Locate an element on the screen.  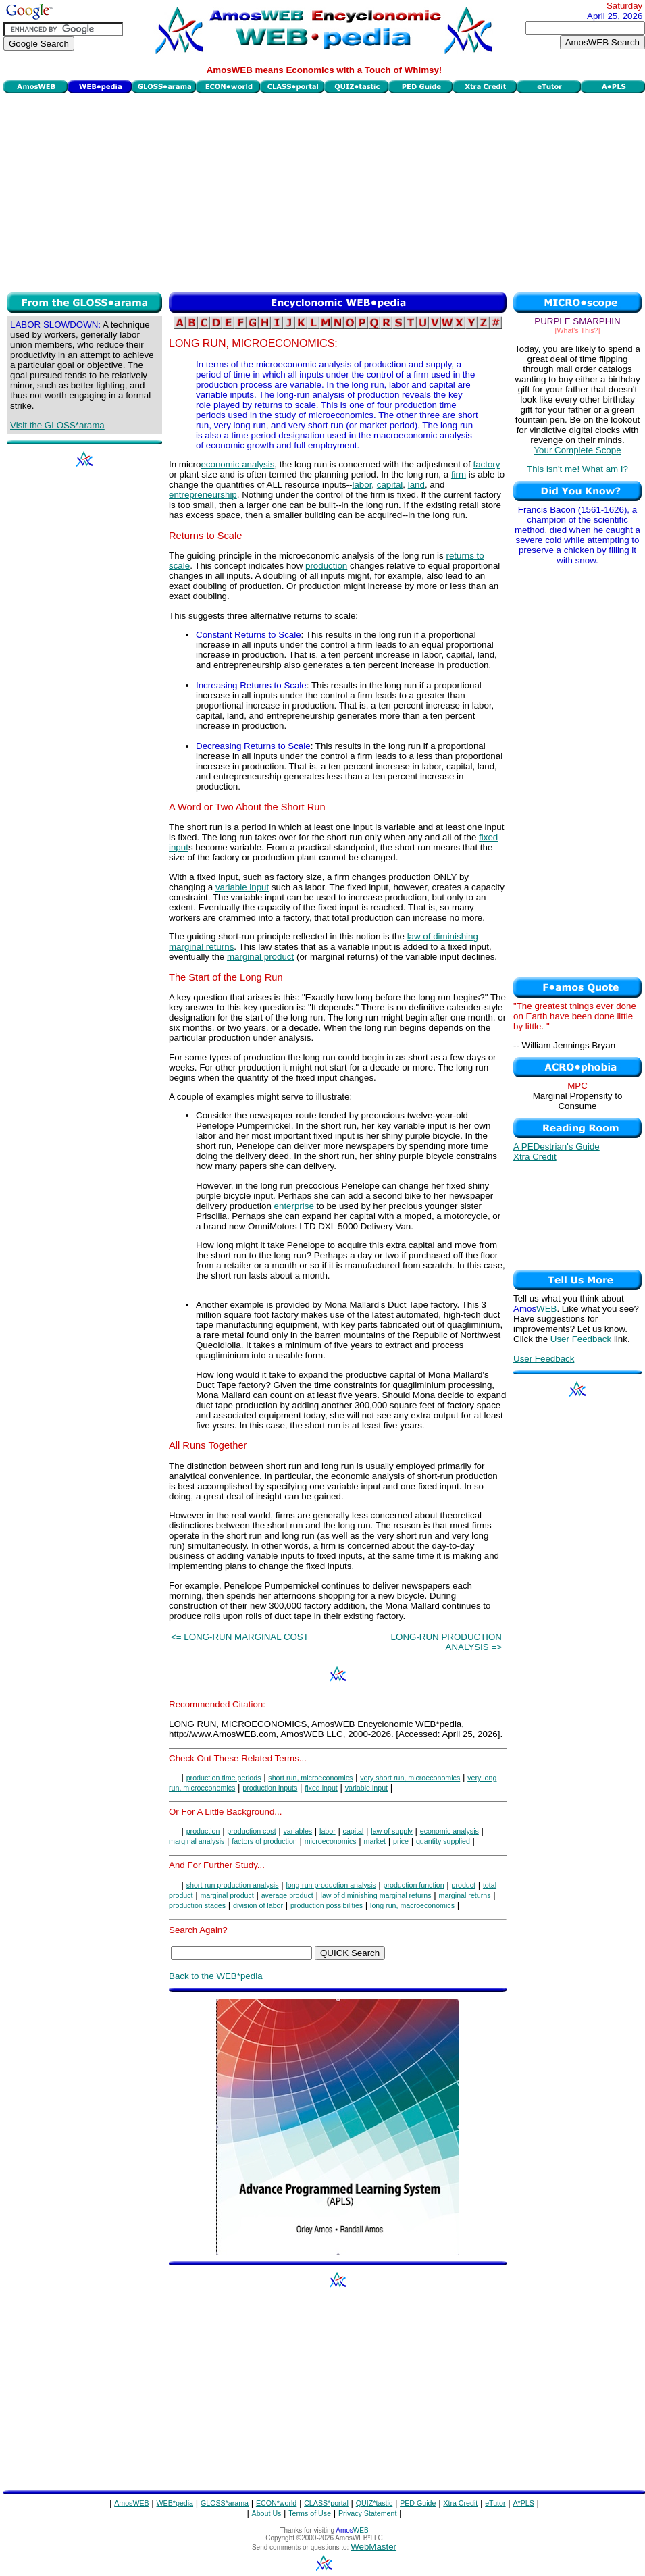
production time periods is located at coordinates (223, 1778).